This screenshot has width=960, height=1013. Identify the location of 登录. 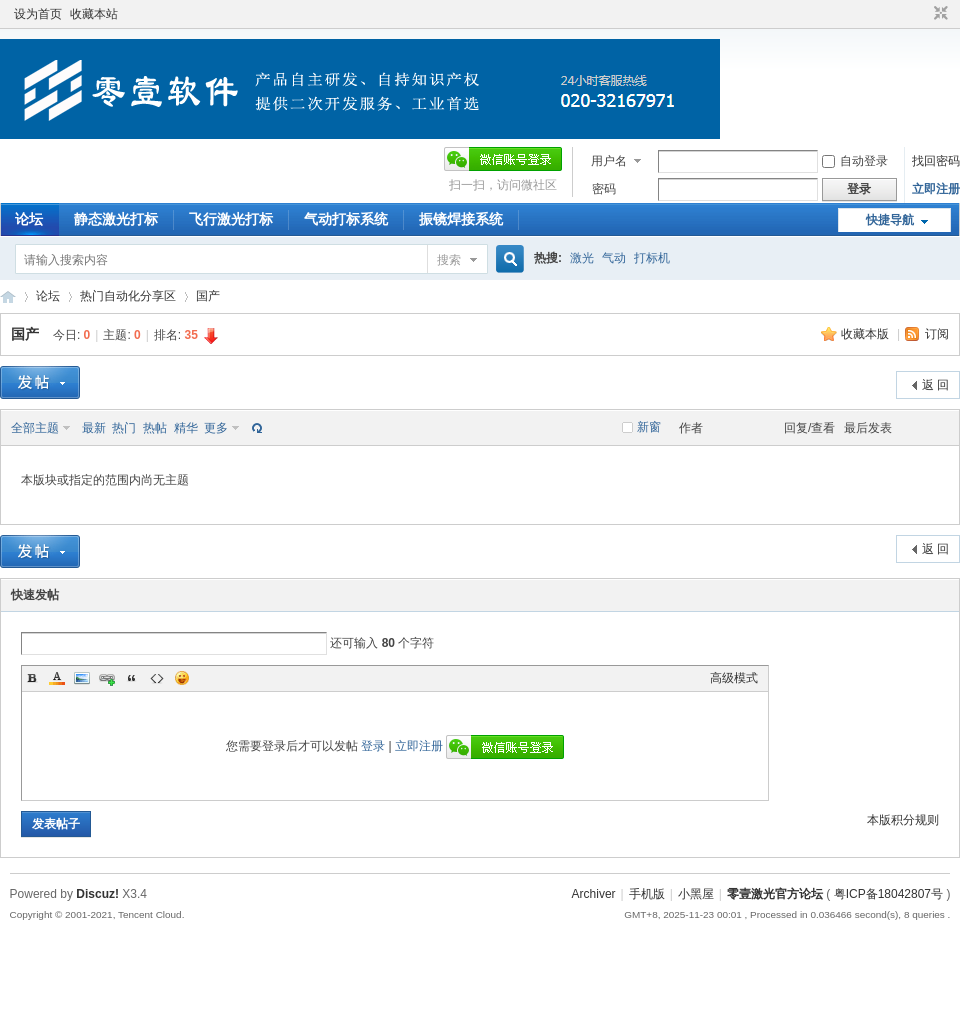
(373, 746).